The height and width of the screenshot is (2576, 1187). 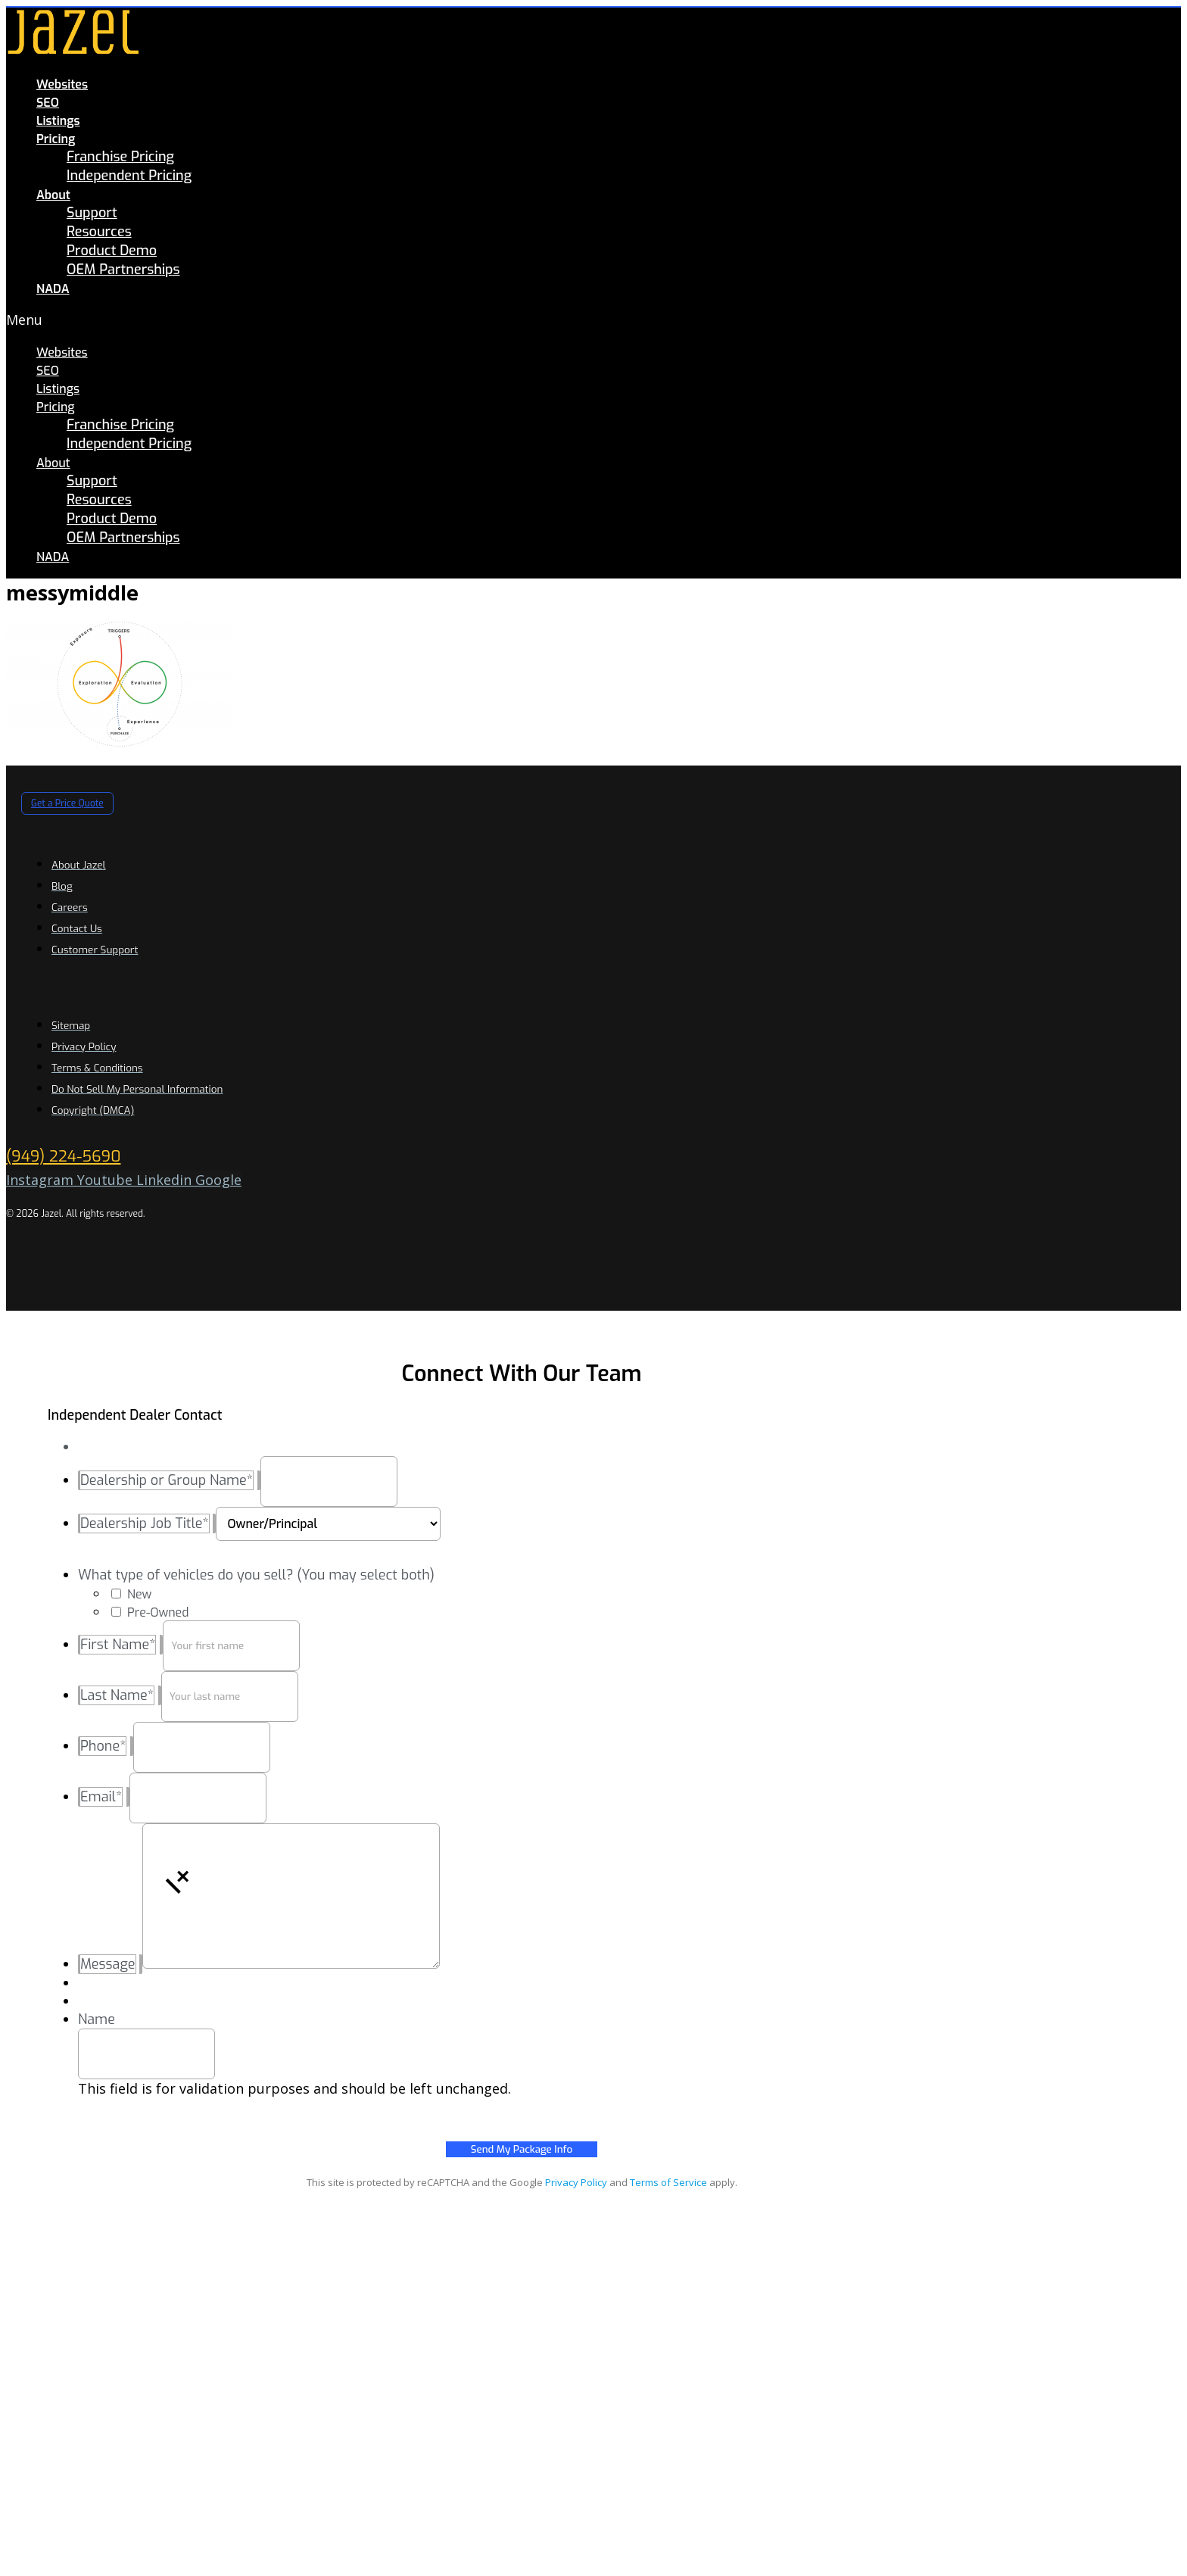 What do you see at coordinates (47, 103) in the screenshot?
I see `SEO` at bounding box center [47, 103].